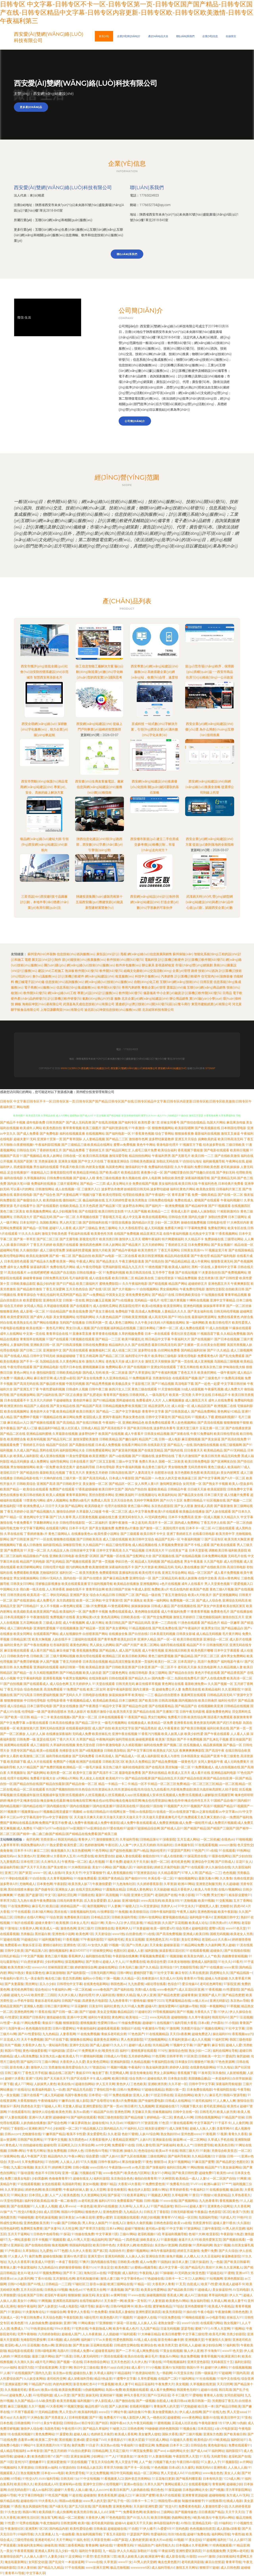  Describe the element at coordinates (64, 1217) in the screenshot. I see `国产aⅴ一区二区` at that location.